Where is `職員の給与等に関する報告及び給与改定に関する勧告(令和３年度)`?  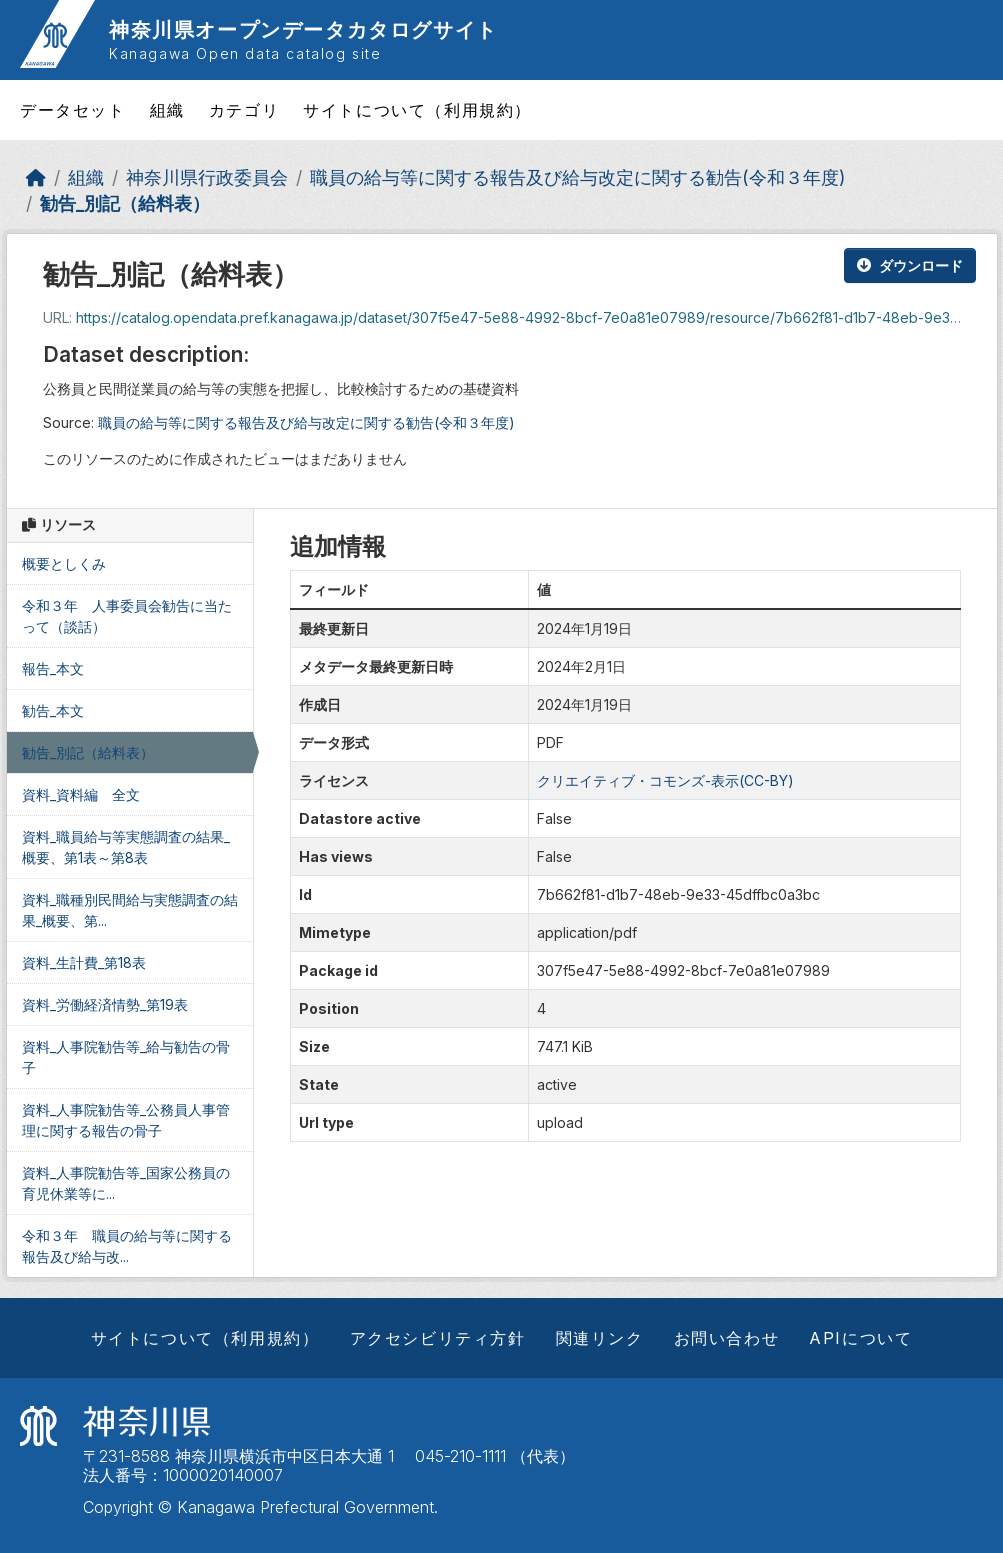 職員の給与等に関する報告及び給与改定に関する勧告(令和３年度) is located at coordinates (577, 177).